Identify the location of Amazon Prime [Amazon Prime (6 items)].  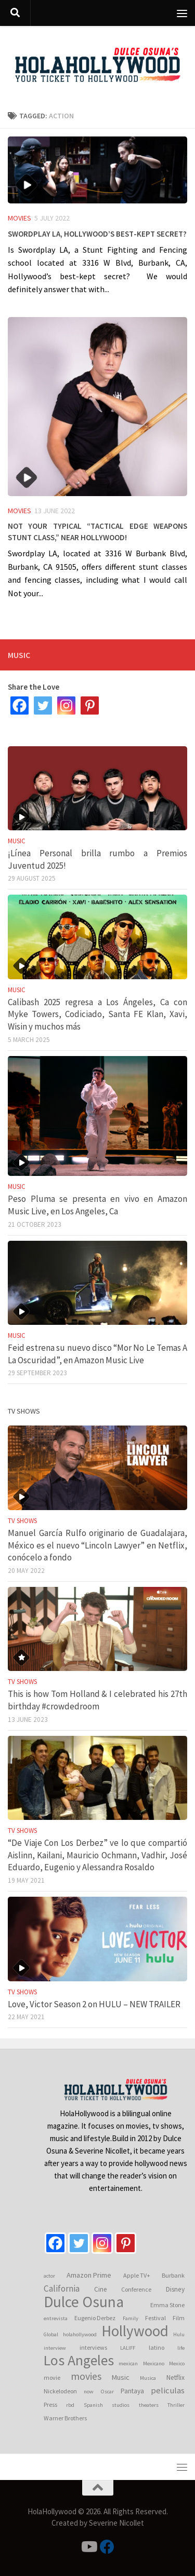
(89, 2275).